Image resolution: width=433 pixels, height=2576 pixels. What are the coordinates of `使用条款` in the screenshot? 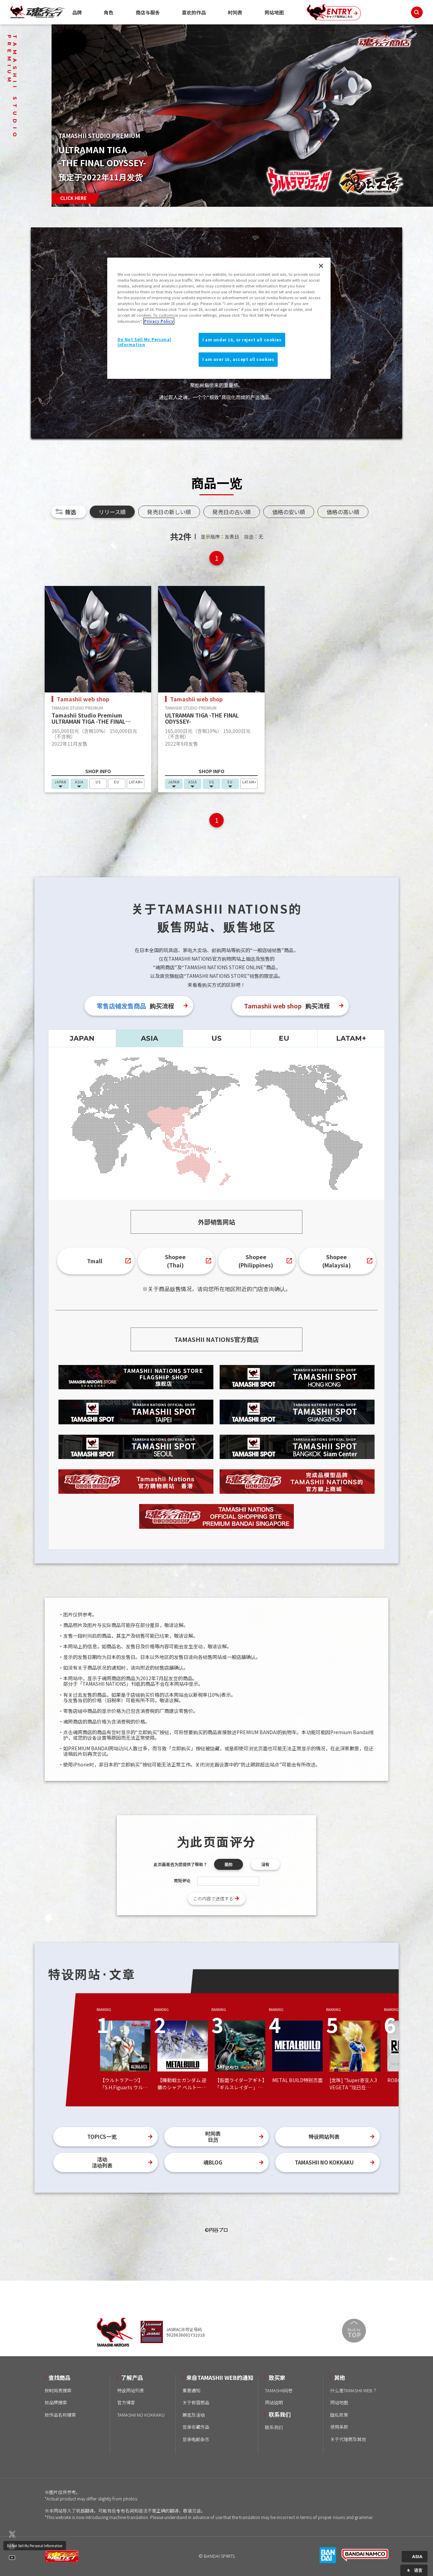 It's located at (339, 2427).